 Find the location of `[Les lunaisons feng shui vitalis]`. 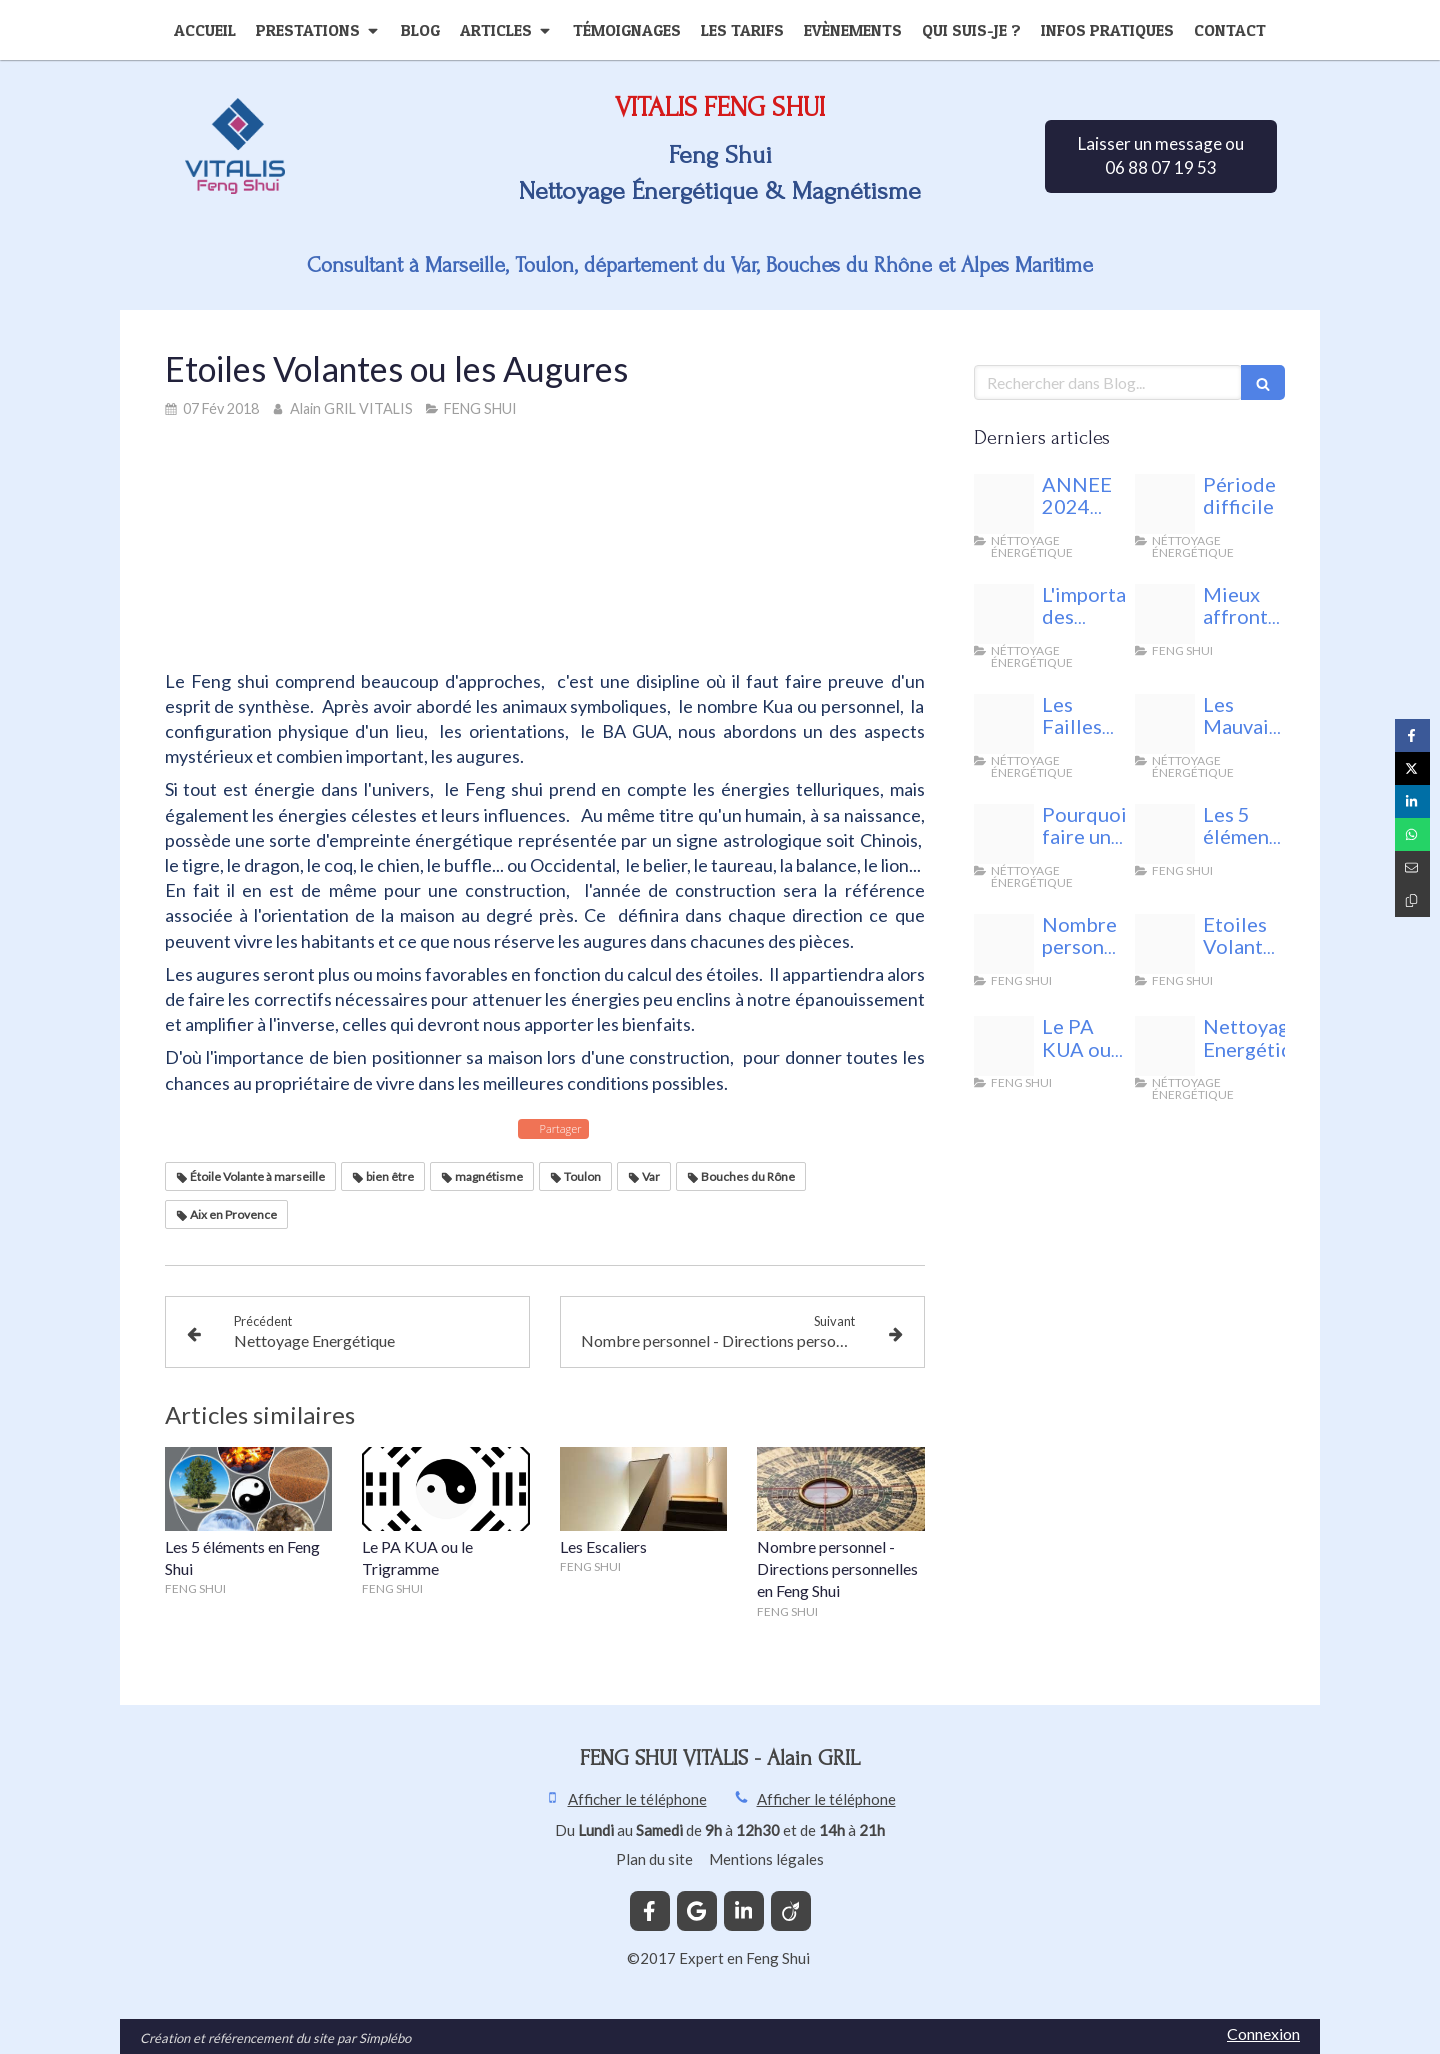

[Les lunaisons feng shui vitalis] is located at coordinates (1004, 614).